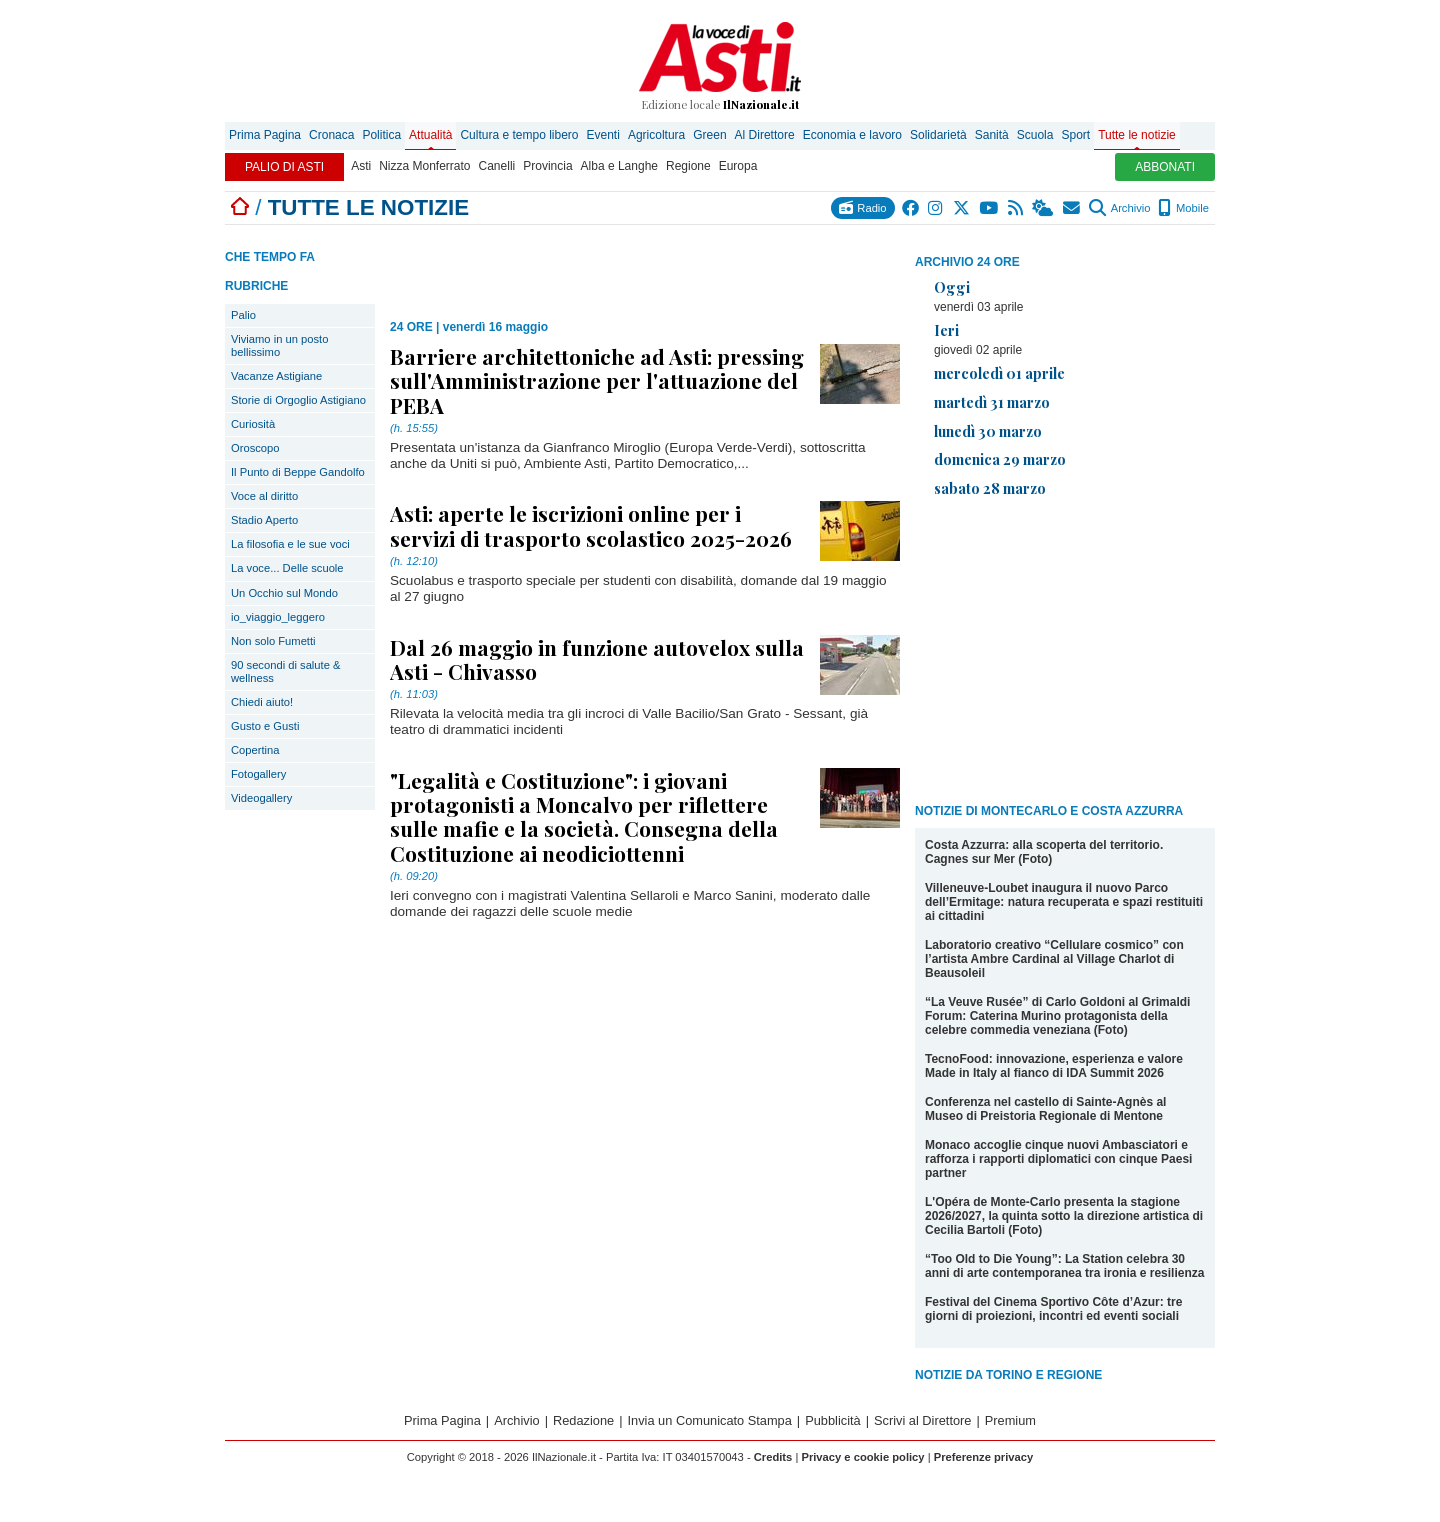 The height and width of the screenshot is (1522, 1440). I want to click on Solidarietà, so click(938, 135).